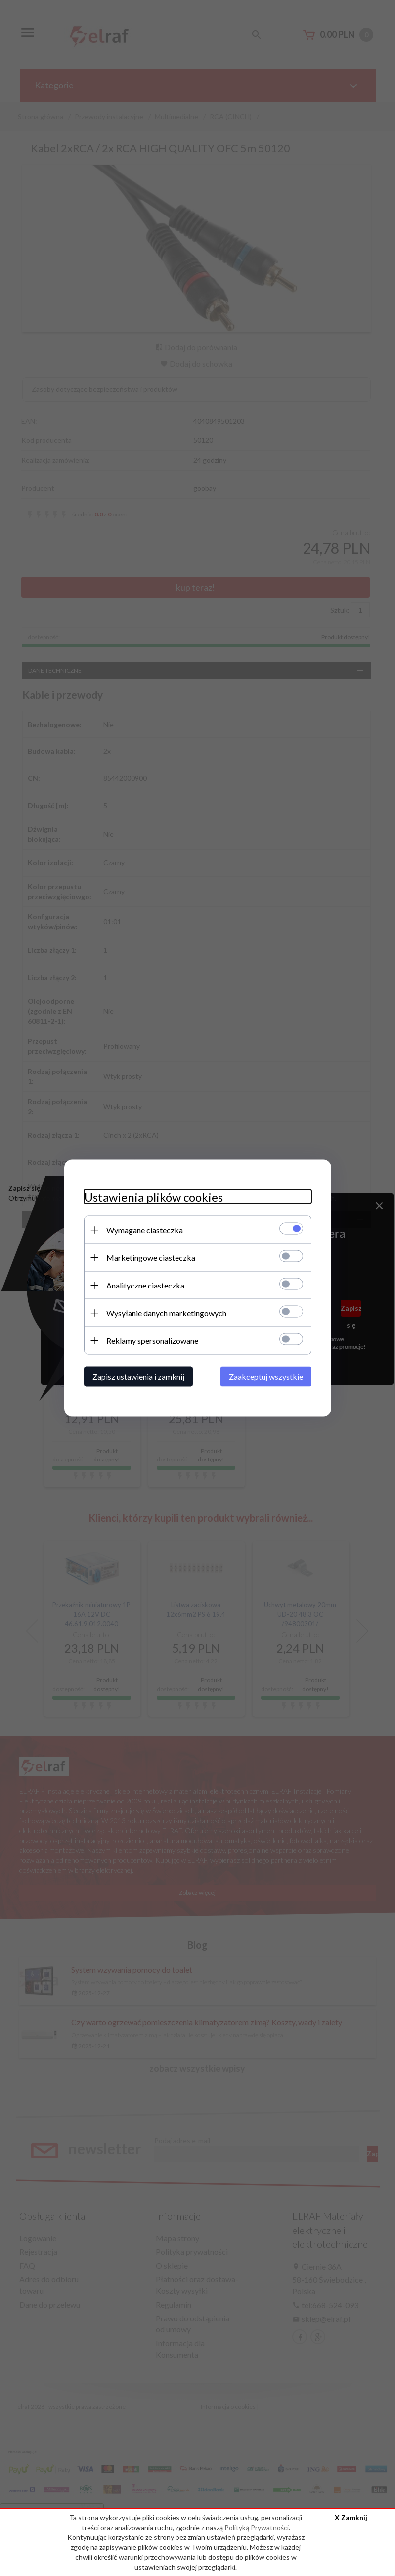 The image size is (395, 2576). Describe the element at coordinates (152, 1340) in the screenshot. I see `Reklamy spersonalizowane` at that location.